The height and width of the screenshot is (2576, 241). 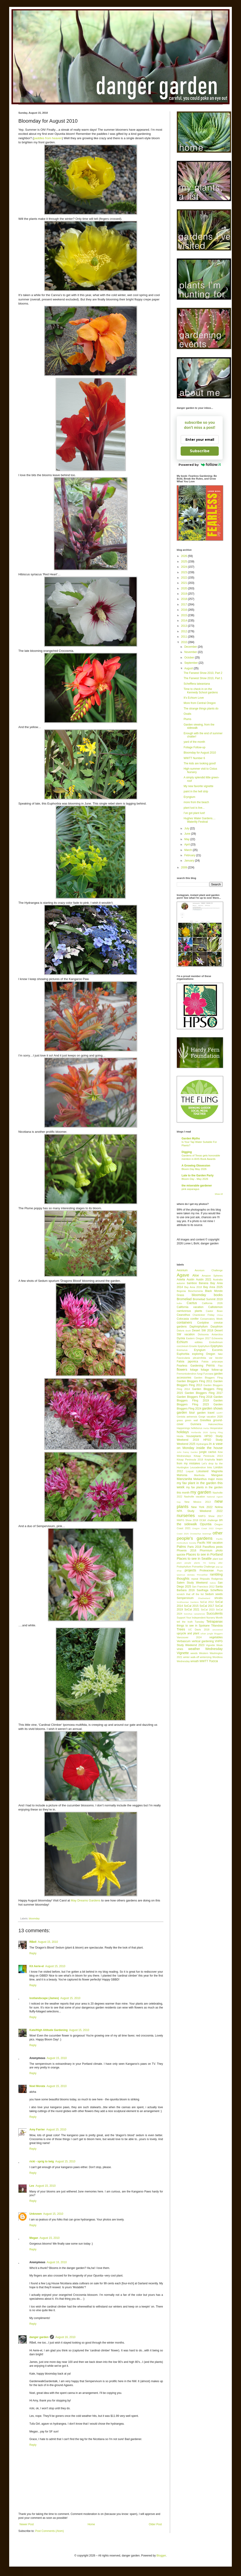 I want to click on links, so click(x=209, y=1467).